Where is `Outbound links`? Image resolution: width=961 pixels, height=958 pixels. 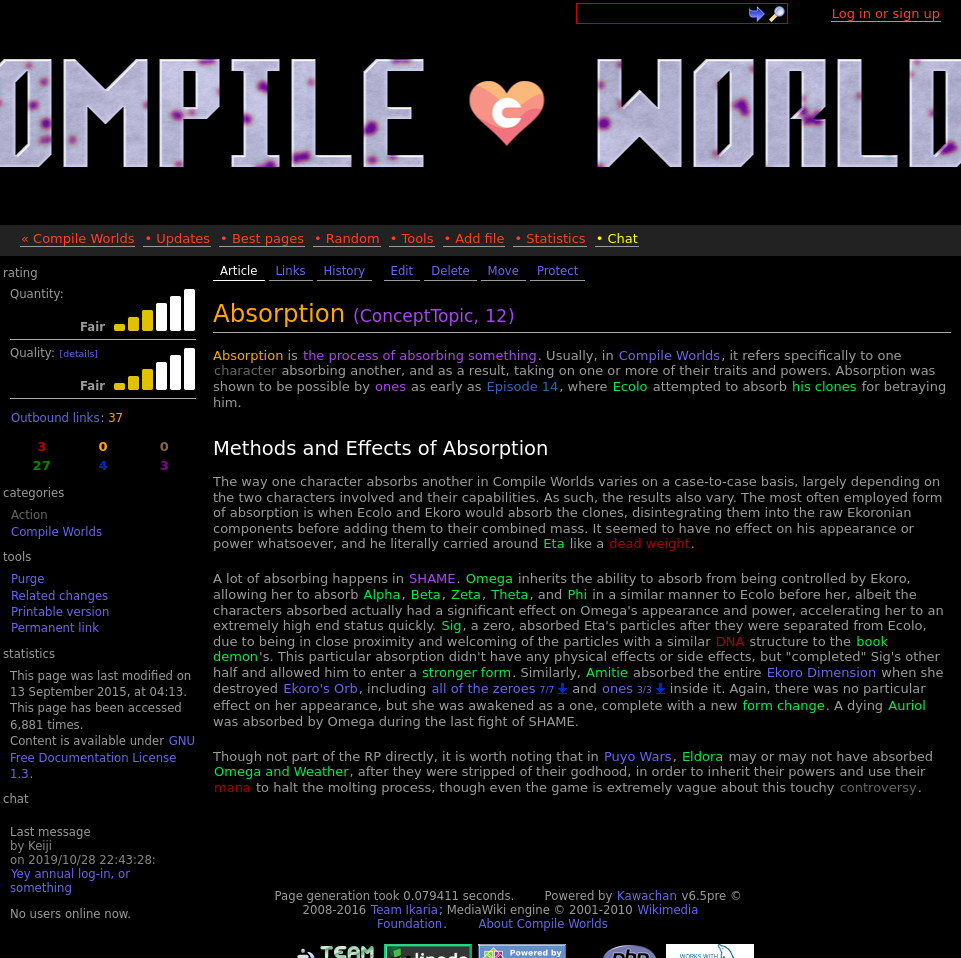 Outbound links is located at coordinates (55, 418).